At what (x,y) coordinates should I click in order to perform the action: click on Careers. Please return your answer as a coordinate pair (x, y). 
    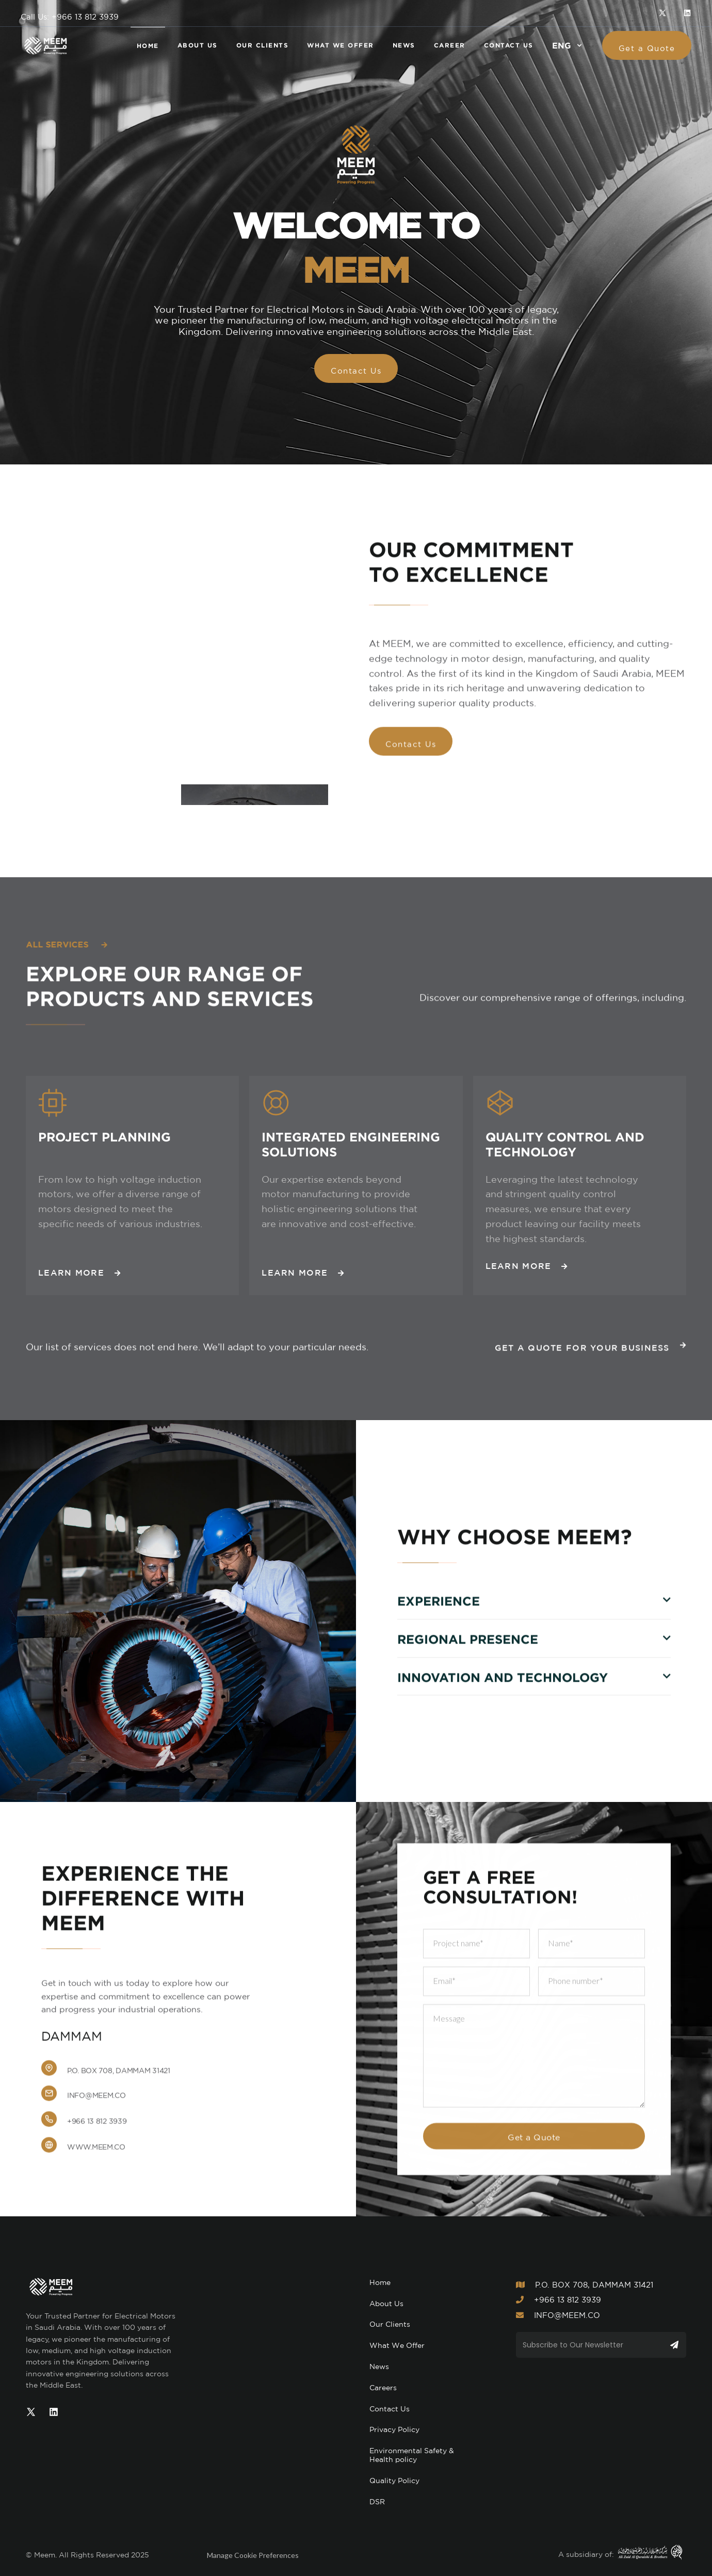
    Looking at the image, I should click on (383, 2388).